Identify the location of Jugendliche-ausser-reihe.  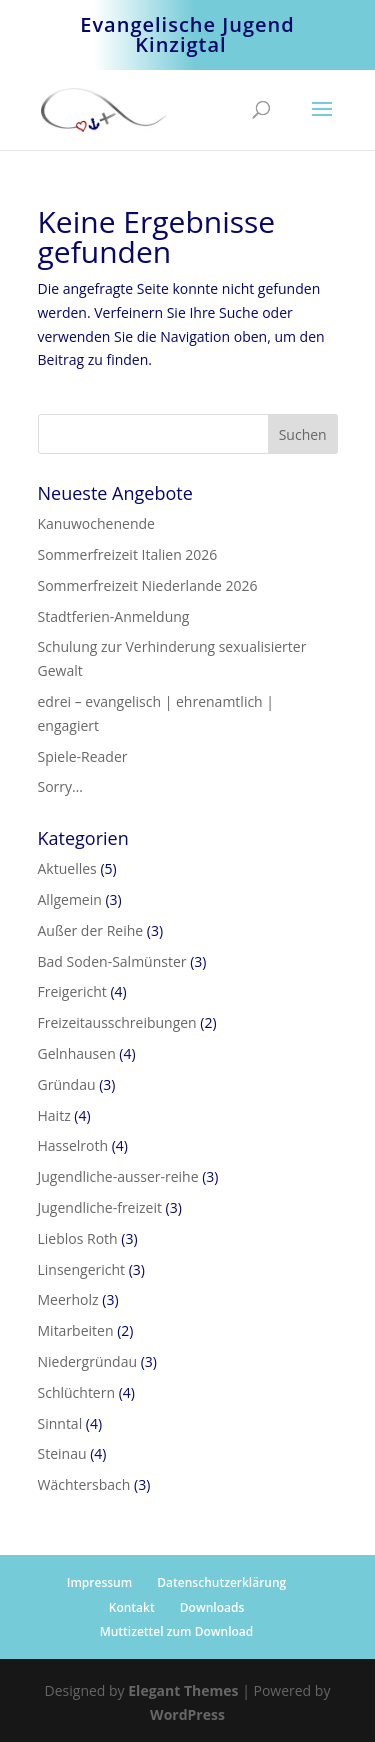
(118, 1176).